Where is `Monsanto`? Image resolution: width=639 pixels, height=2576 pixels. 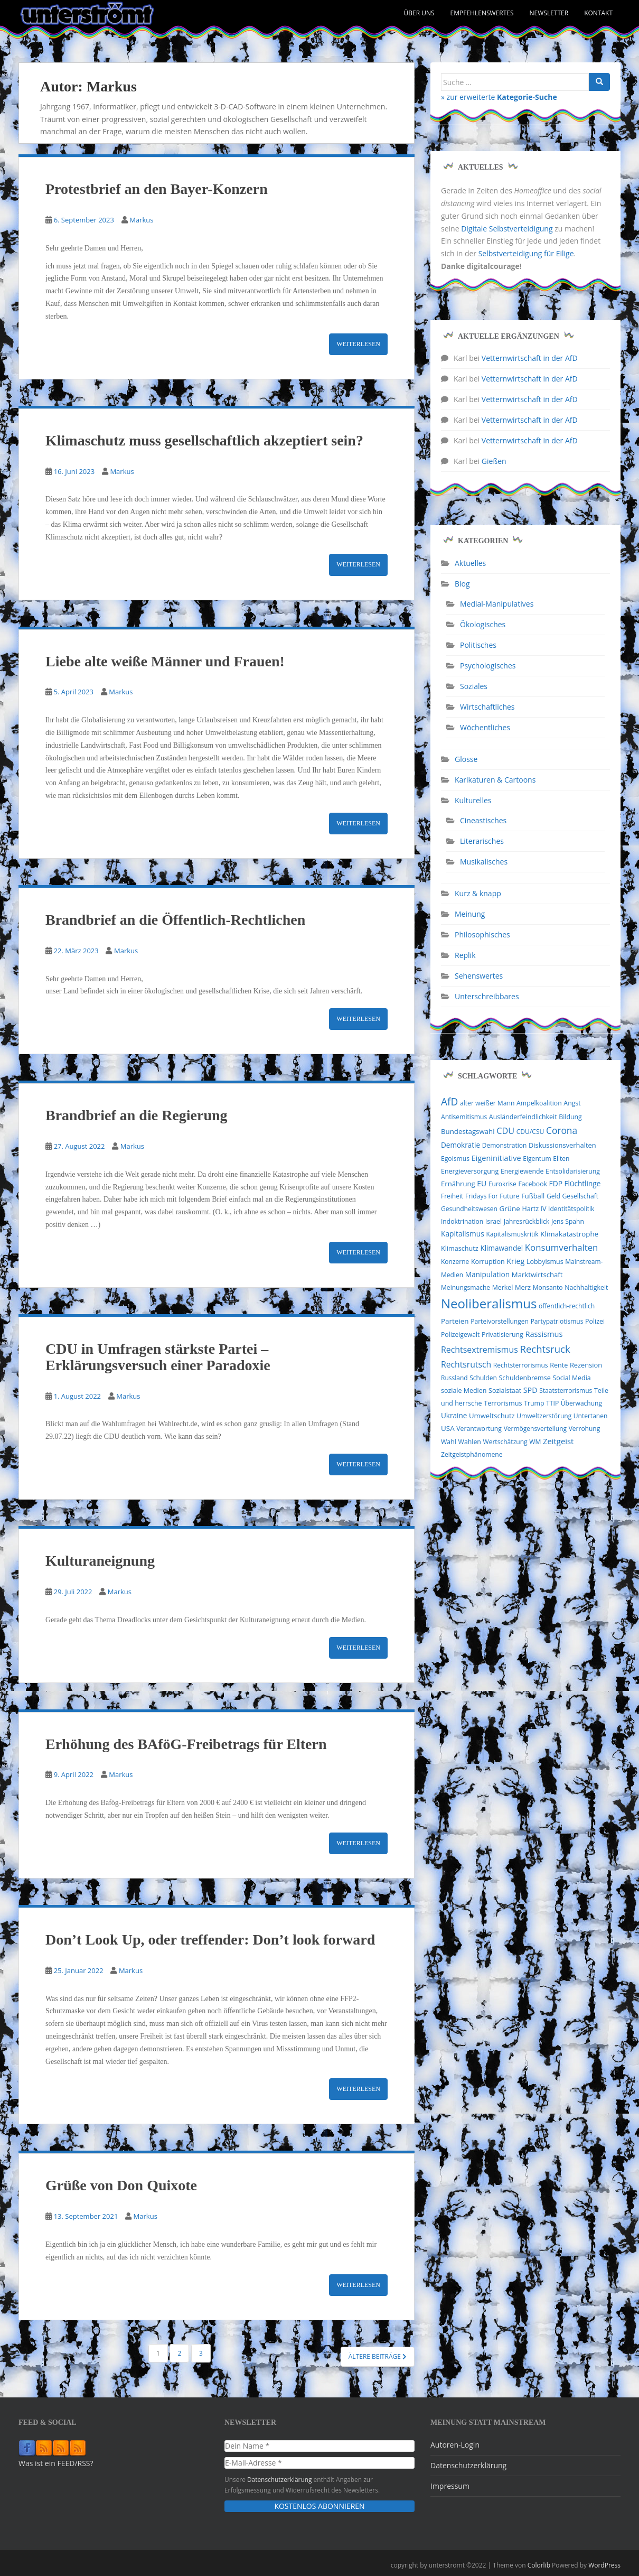
Monsanto is located at coordinates (548, 1287).